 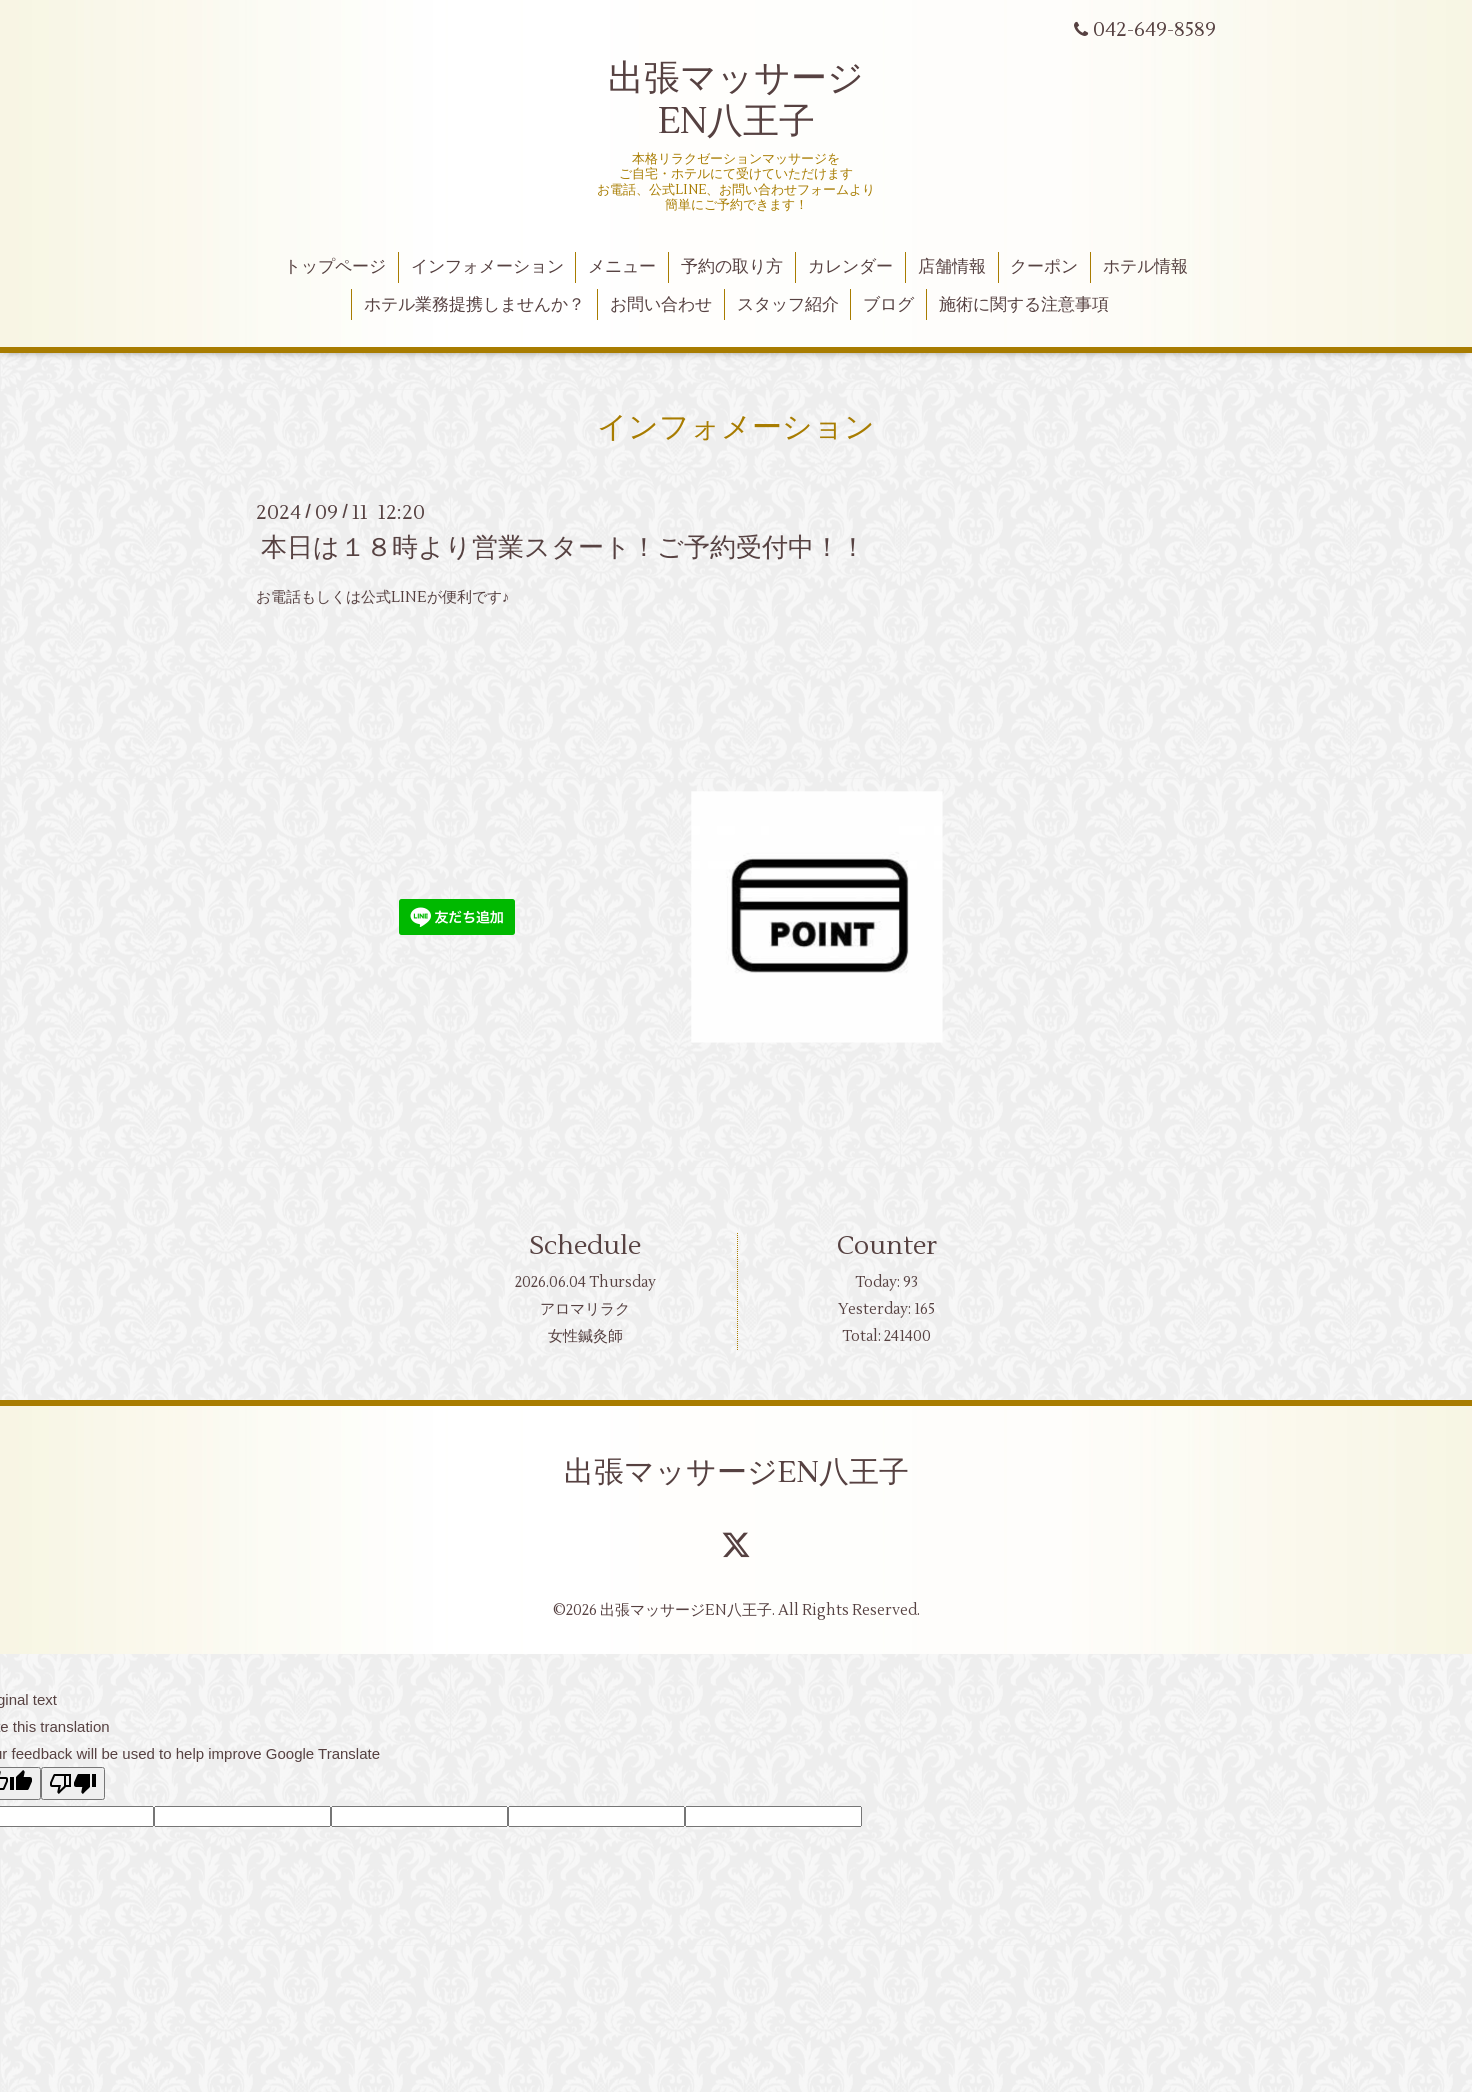 What do you see at coordinates (487, 267) in the screenshot?
I see `インフォメーション` at bounding box center [487, 267].